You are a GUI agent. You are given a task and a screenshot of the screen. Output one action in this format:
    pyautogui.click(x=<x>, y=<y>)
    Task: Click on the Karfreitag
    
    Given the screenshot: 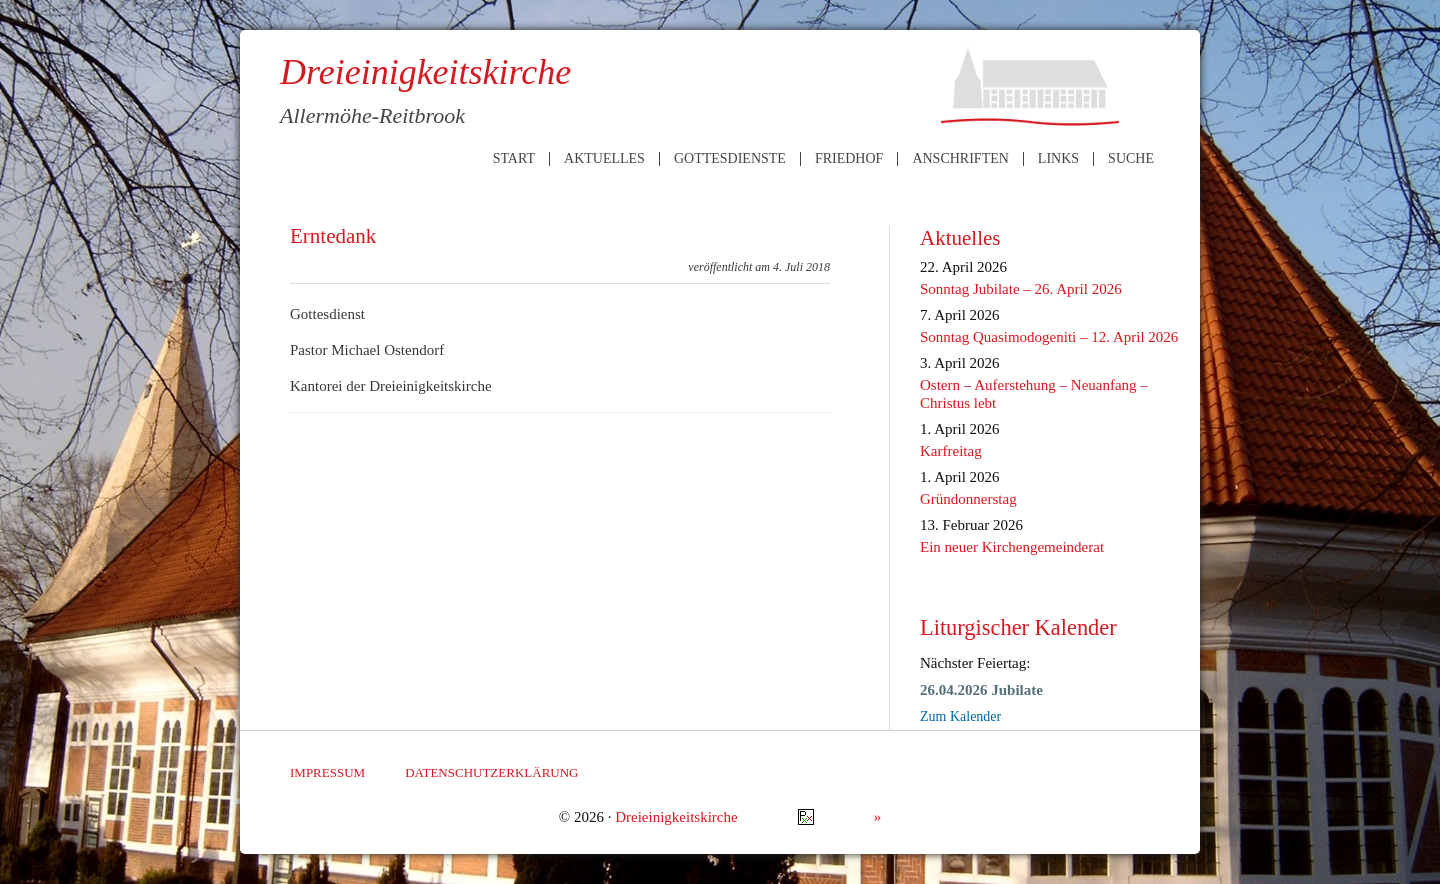 What is the action you would take?
    pyautogui.click(x=951, y=451)
    